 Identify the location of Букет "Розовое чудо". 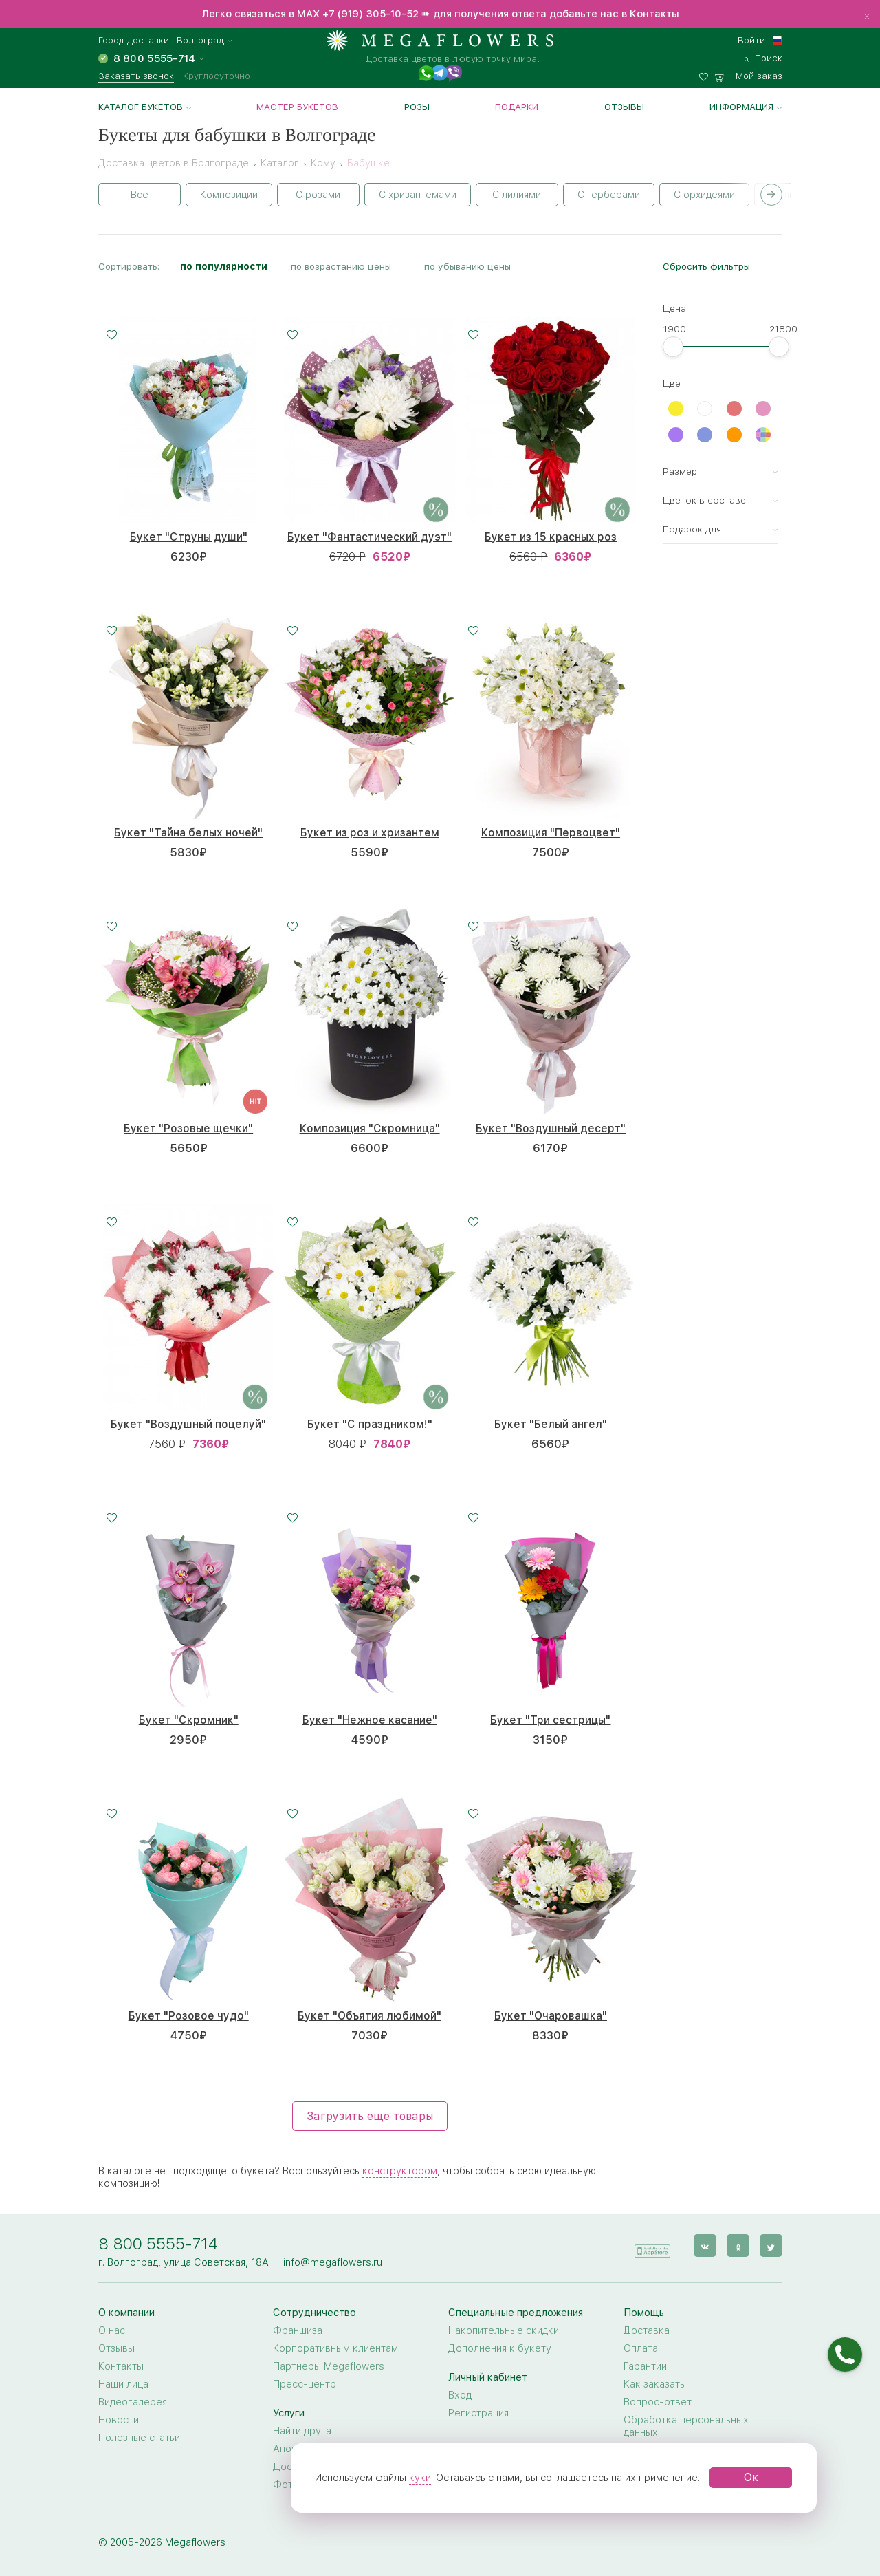
(189, 2015).